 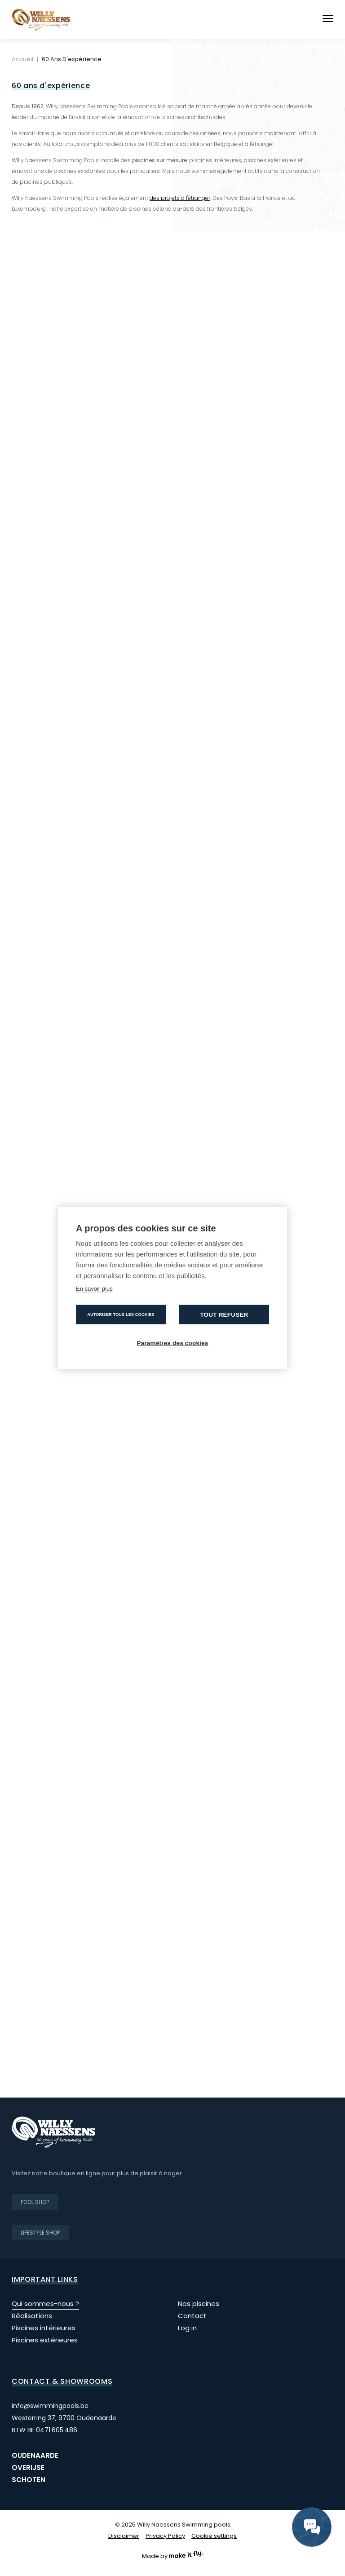 I want to click on des projets à l'étranger, so click(x=180, y=198).